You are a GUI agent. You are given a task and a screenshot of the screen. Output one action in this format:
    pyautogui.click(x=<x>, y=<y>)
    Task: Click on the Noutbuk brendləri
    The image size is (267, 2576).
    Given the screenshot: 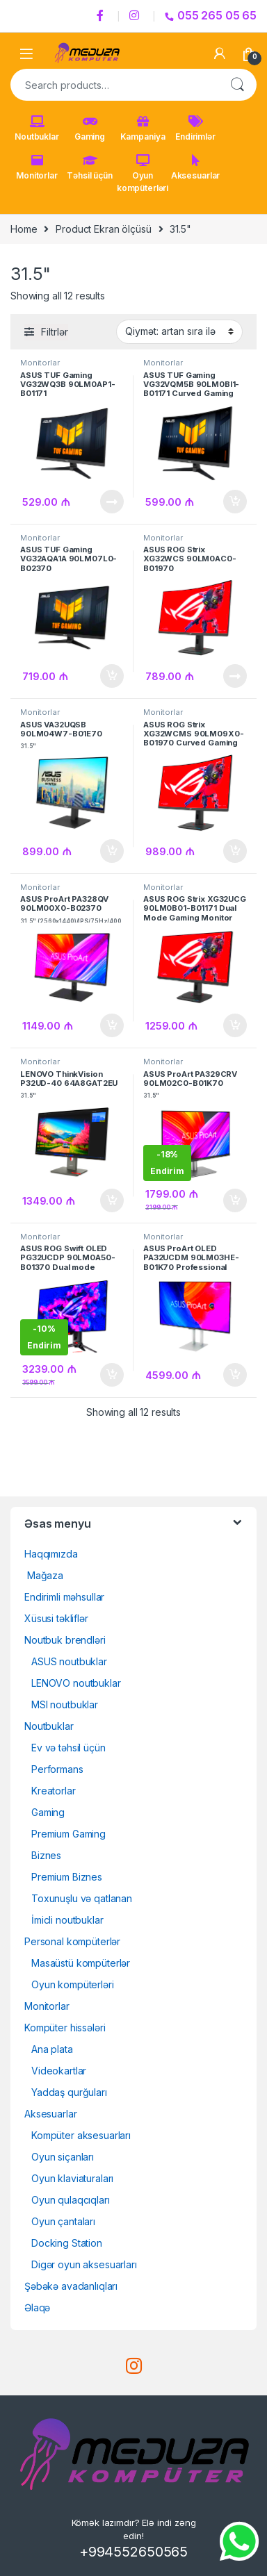 What is the action you would take?
    pyautogui.click(x=65, y=1640)
    